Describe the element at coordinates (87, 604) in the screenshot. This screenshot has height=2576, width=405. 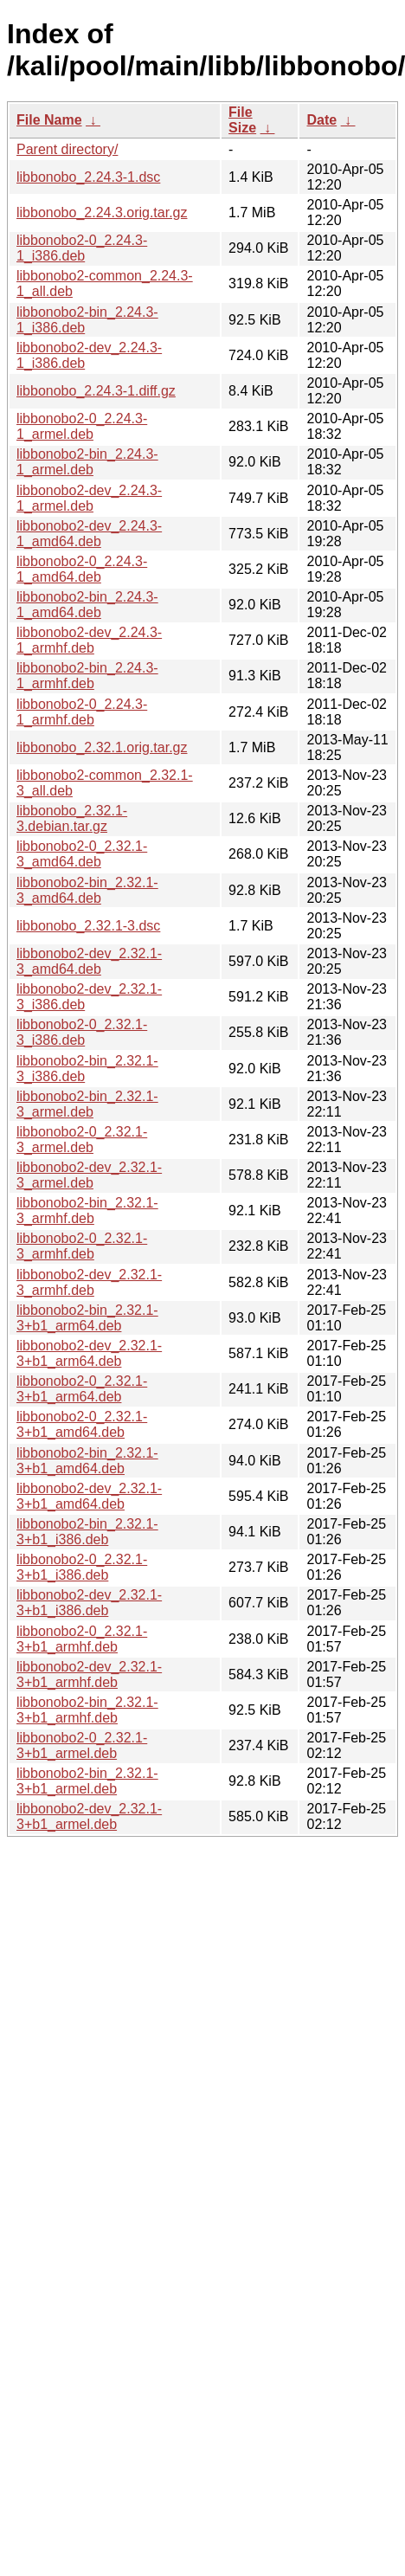
I see `libbonobo2-bin_2.24.3-1_amd64.deb` at that location.